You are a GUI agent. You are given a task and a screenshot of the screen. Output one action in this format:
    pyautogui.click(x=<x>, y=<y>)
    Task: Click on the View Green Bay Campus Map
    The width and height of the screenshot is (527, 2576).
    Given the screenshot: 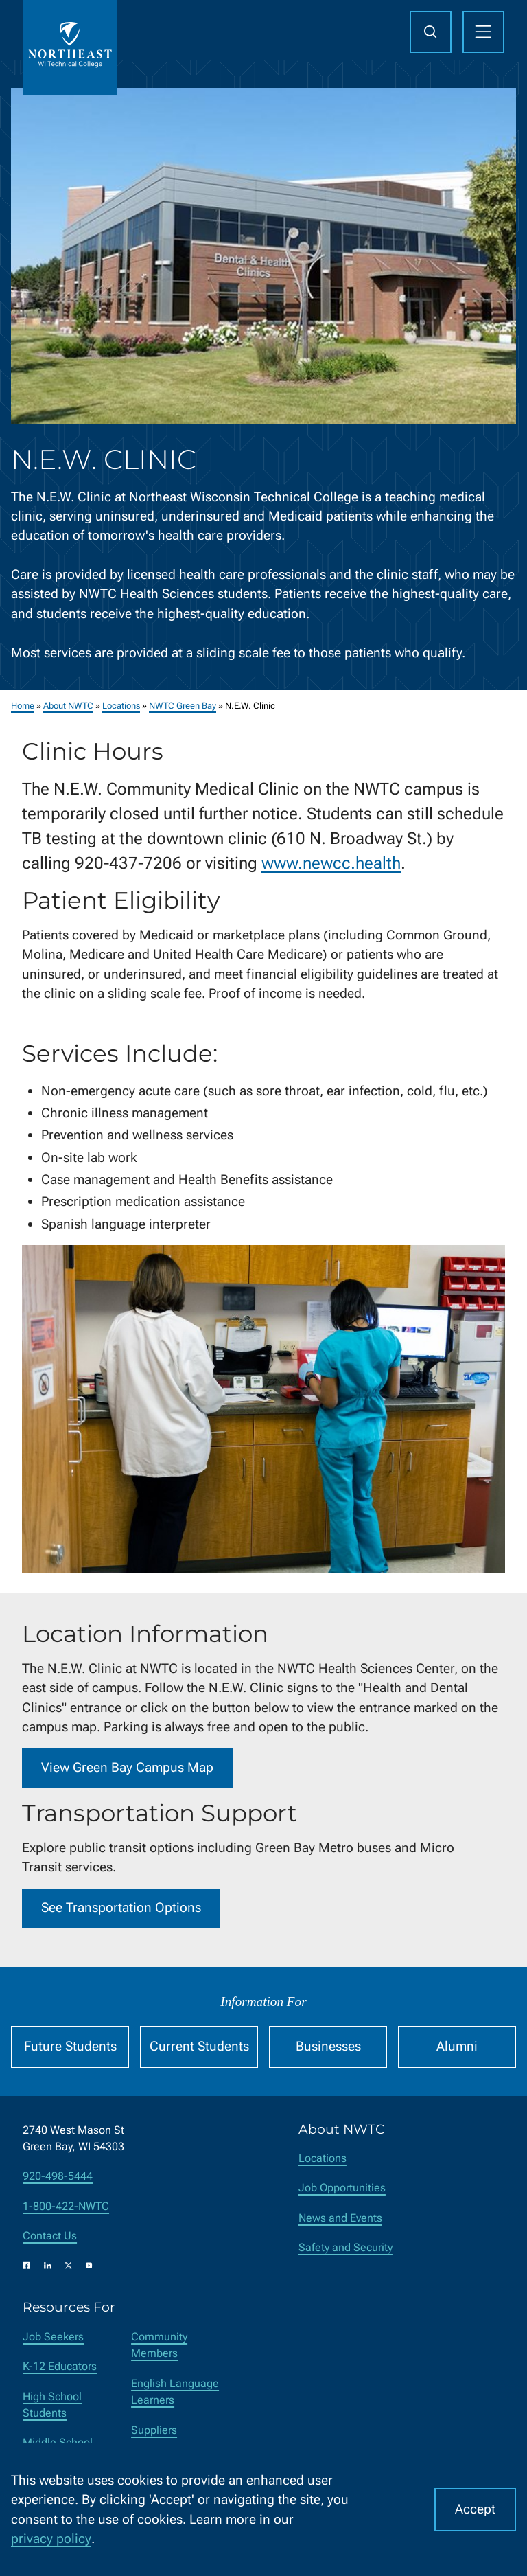 What is the action you would take?
    pyautogui.click(x=127, y=1767)
    